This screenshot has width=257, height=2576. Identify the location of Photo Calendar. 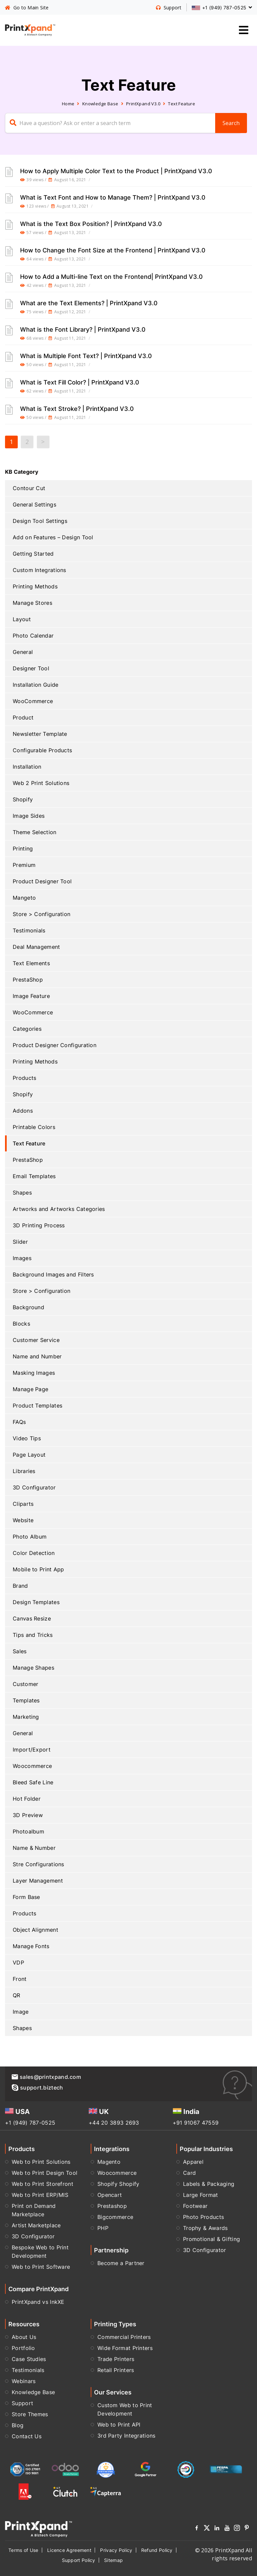
(33, 635).